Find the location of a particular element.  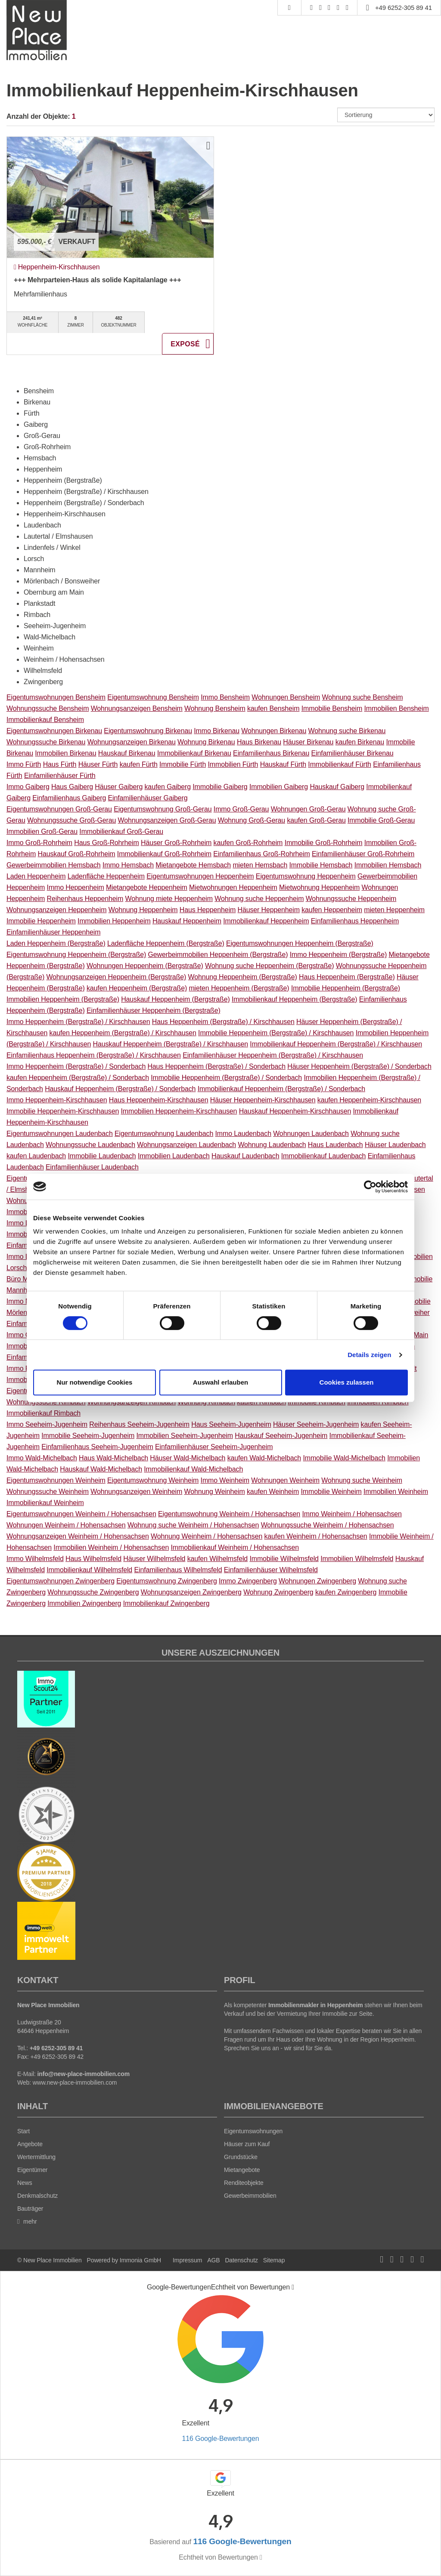

Immo Groß-Rohrheim is located at coordinates (39, 842).